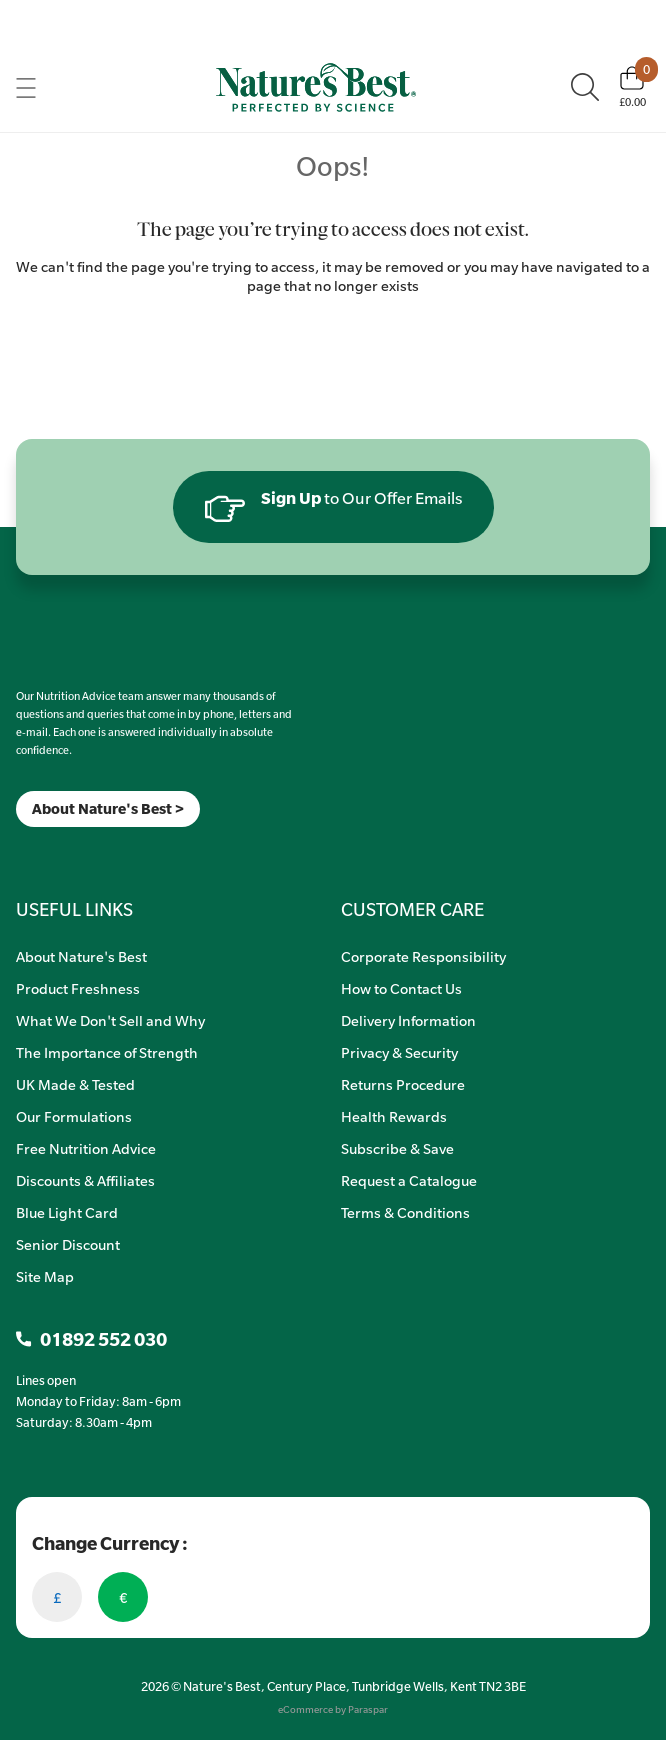 The image size is (666, 1756). I want to click on [Basket], so click(632, 87).